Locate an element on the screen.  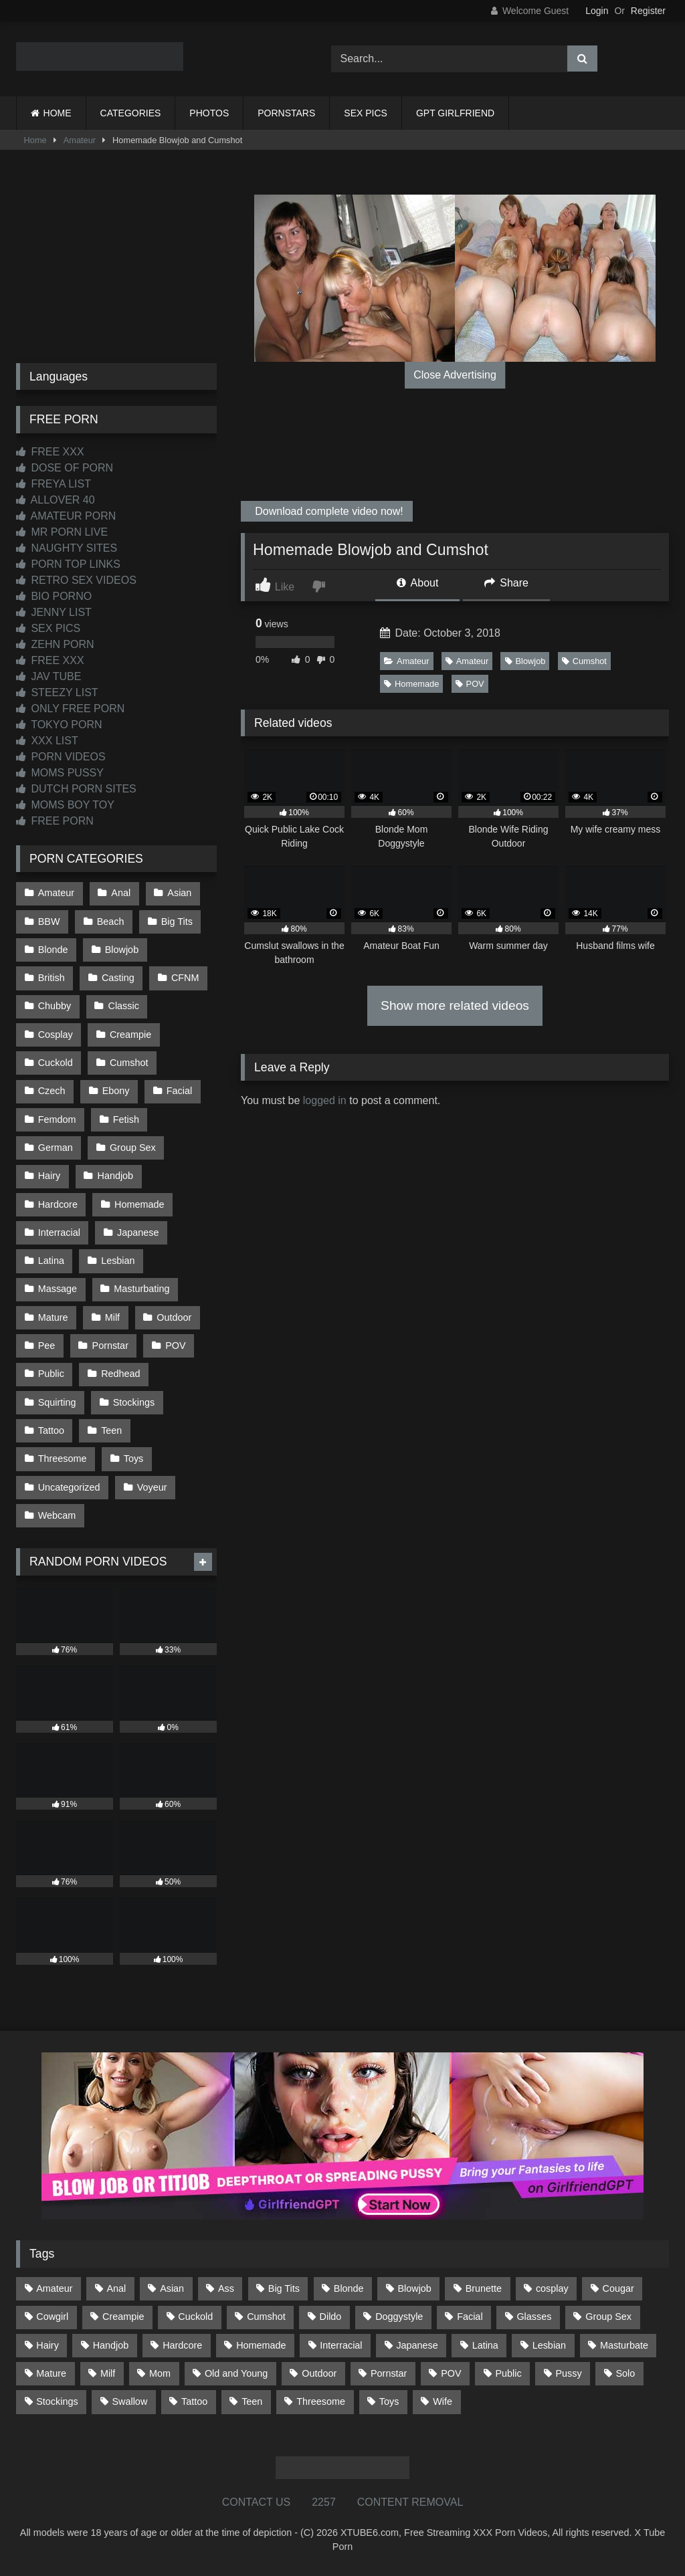
Blowjob [Blowjob (1,368 items)] is located at coordinates (414, 2288).